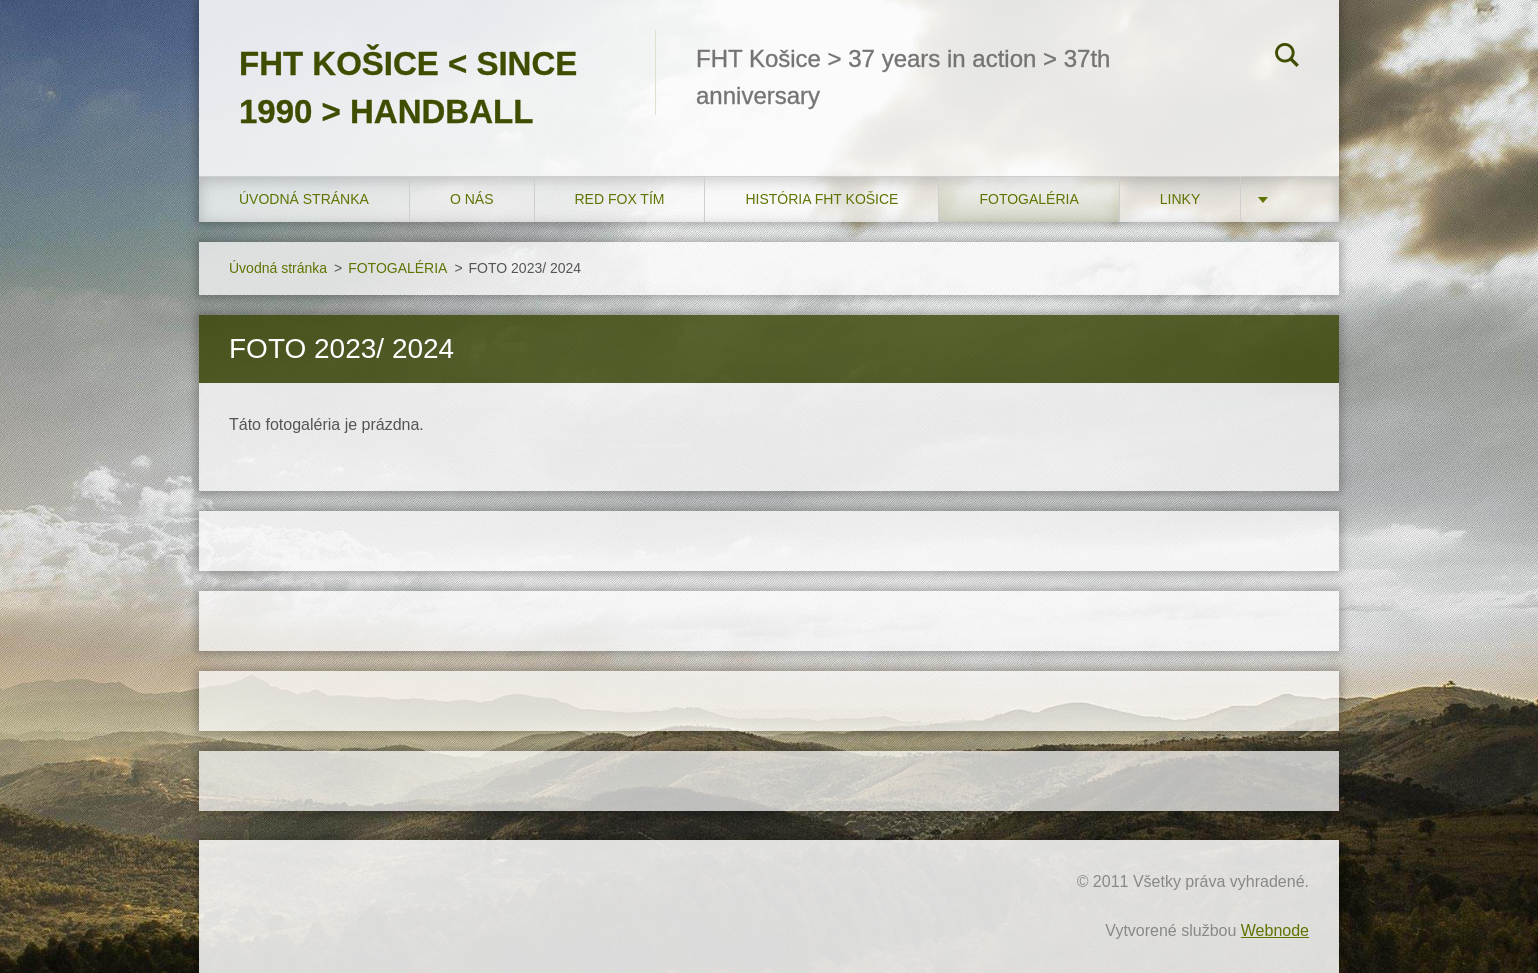 Image resolution: width=1538 pixels, height=973 pixels. I want to click on O nás, so click(472, 199).